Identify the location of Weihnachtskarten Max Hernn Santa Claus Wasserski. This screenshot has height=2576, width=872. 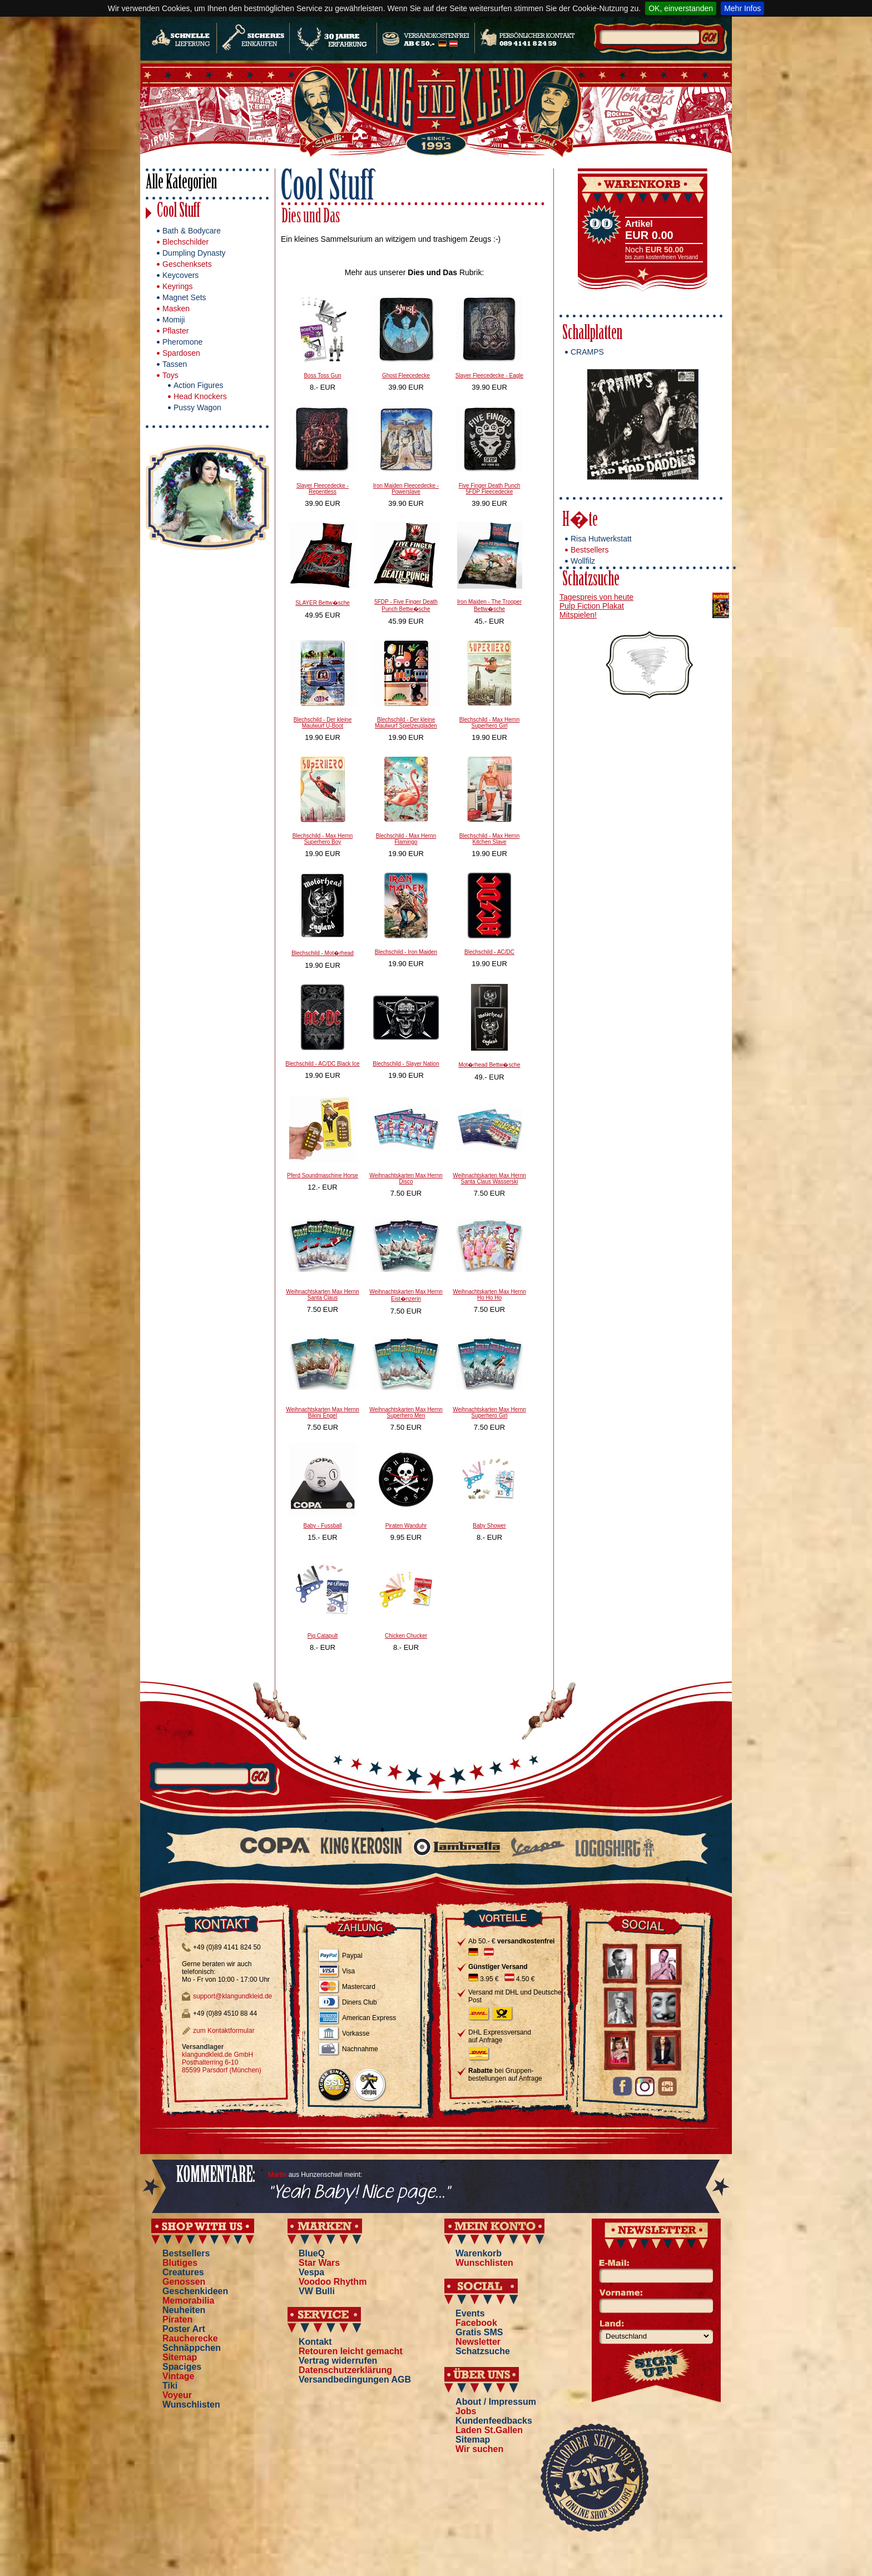
(489, 1178).